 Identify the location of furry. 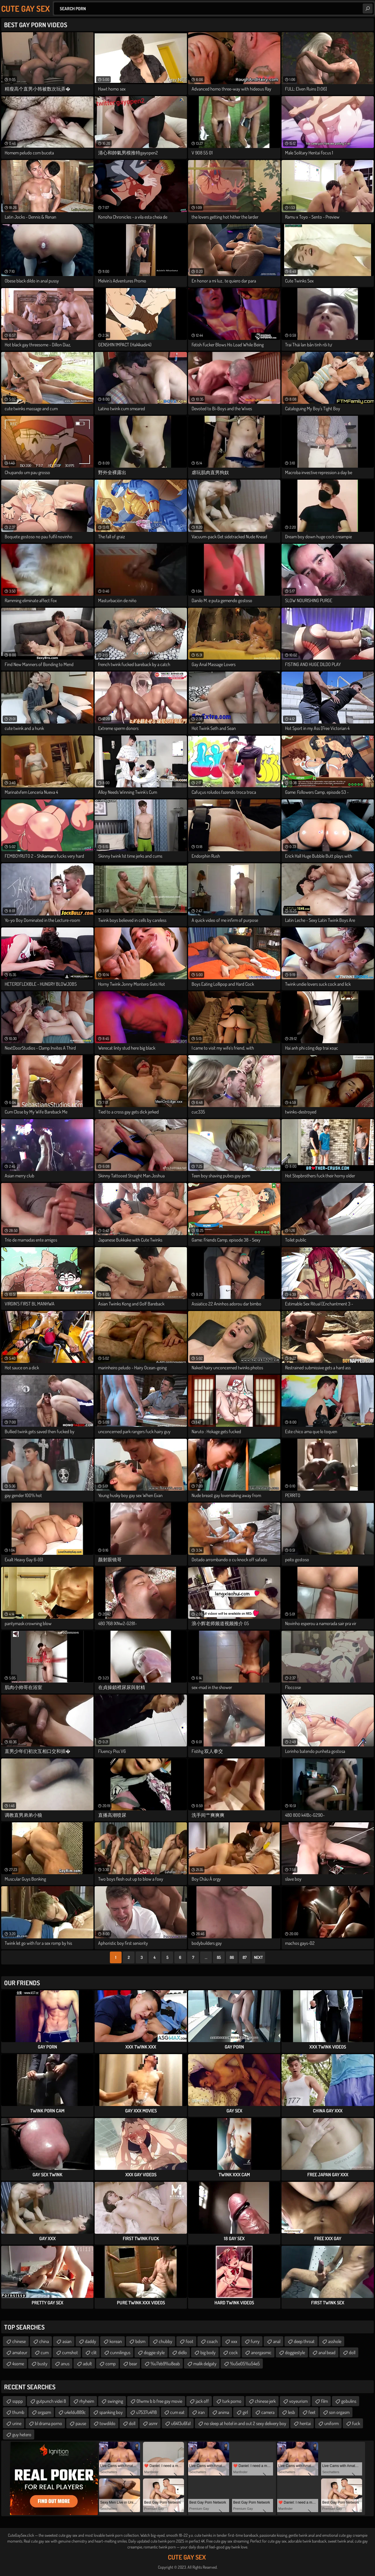
(255, 2341).